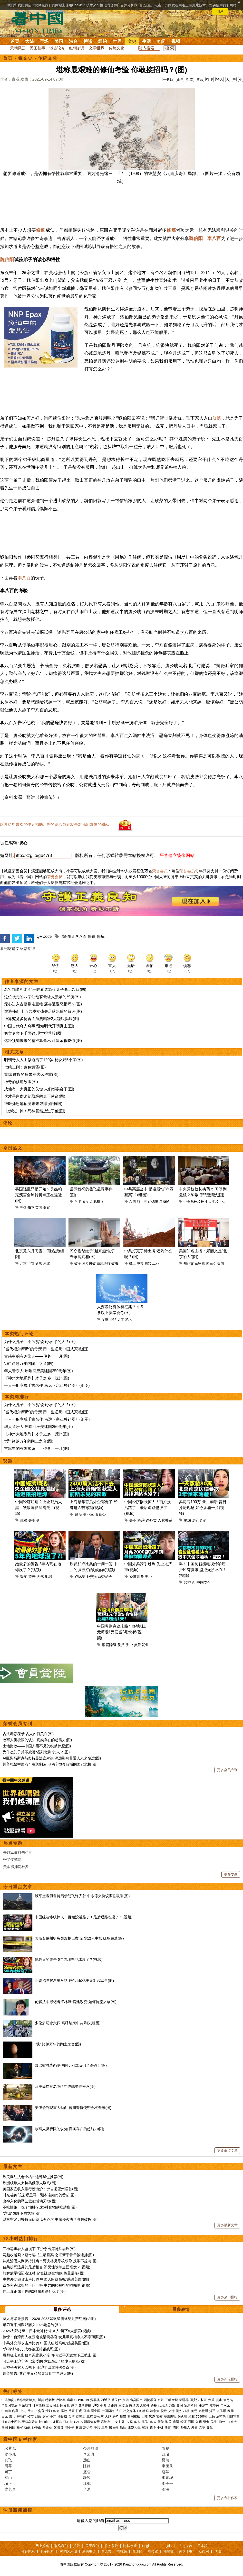  I want to click on 最多表情, so click(181, 2309).